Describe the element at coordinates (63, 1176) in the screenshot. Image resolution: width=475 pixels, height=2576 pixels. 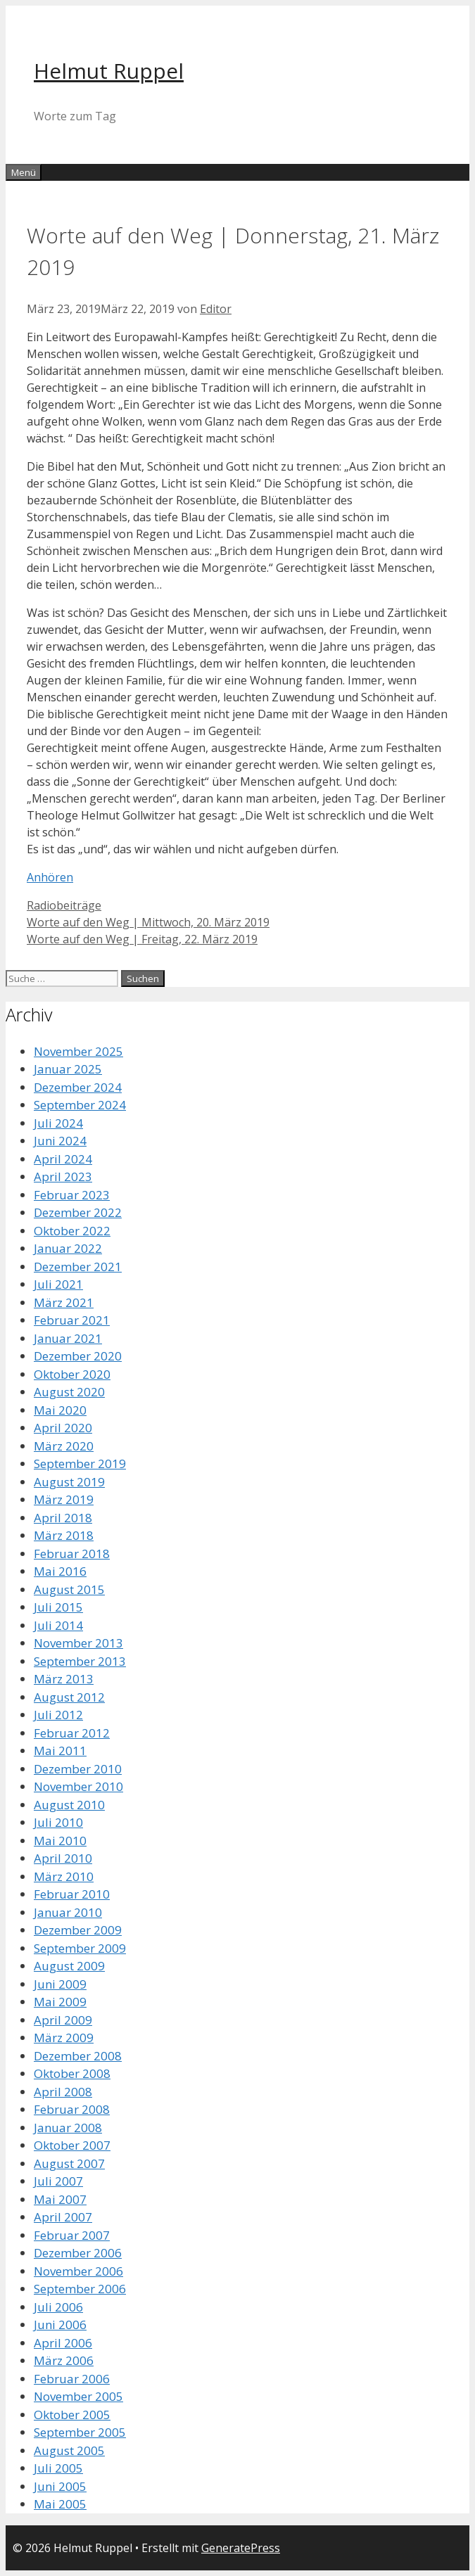
I see `April 2023` at that location.